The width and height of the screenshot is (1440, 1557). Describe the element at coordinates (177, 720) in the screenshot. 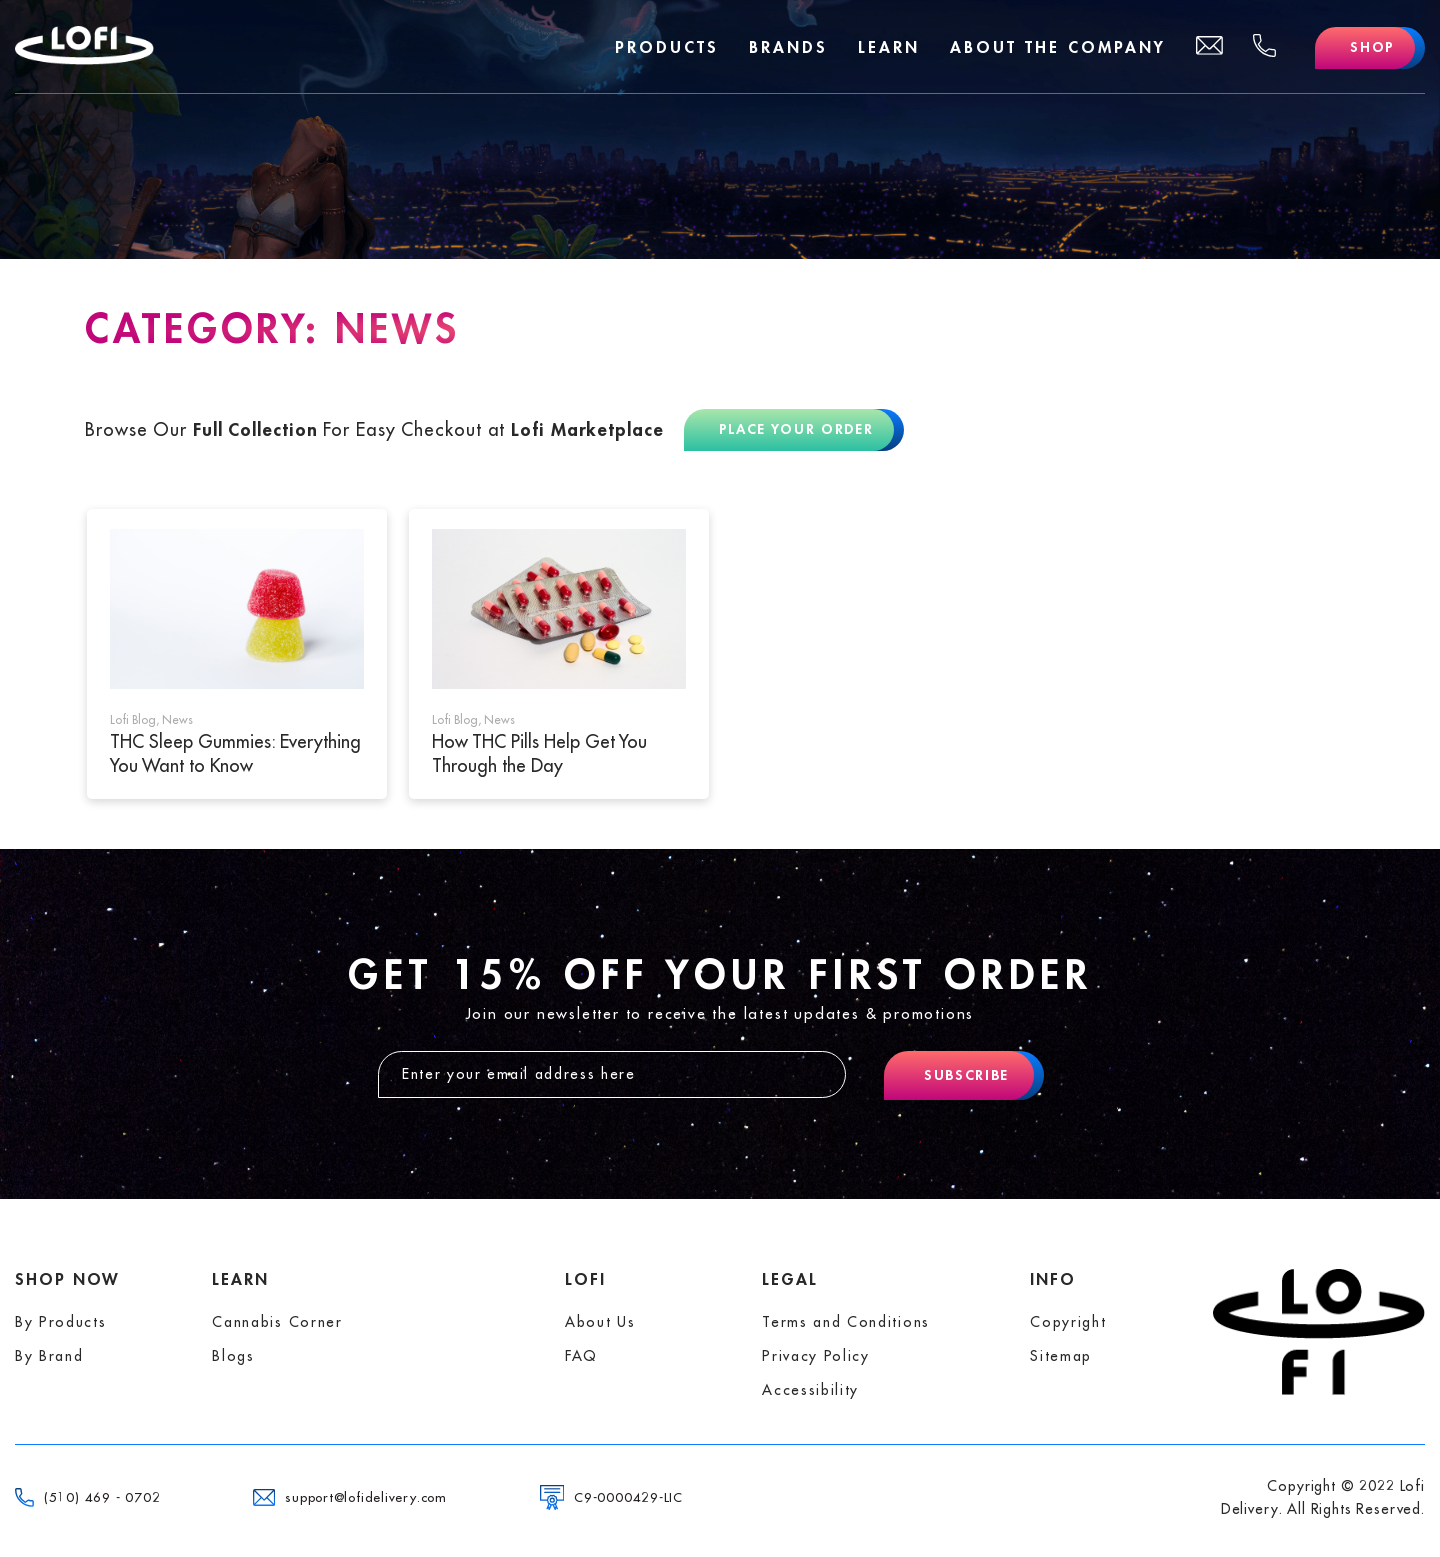

I see `News` at that location.